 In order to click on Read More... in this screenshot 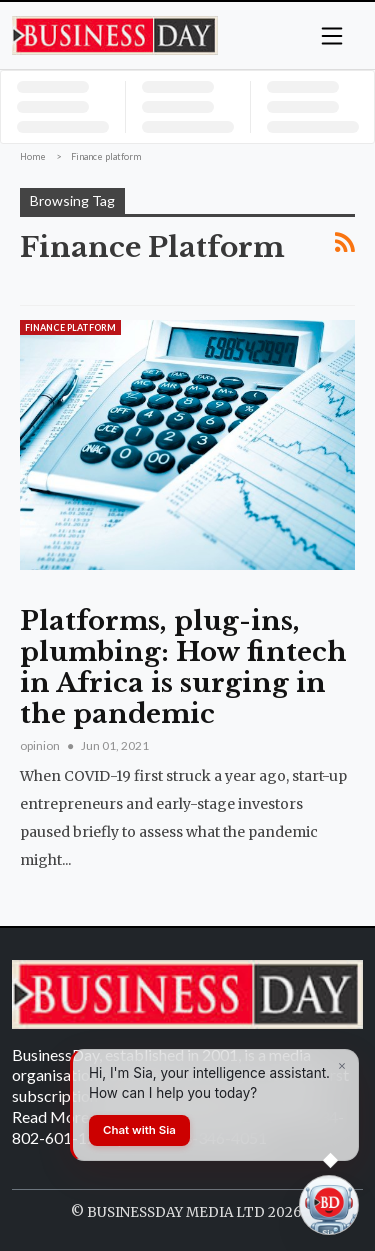, I will do `click(55, 1116)`.